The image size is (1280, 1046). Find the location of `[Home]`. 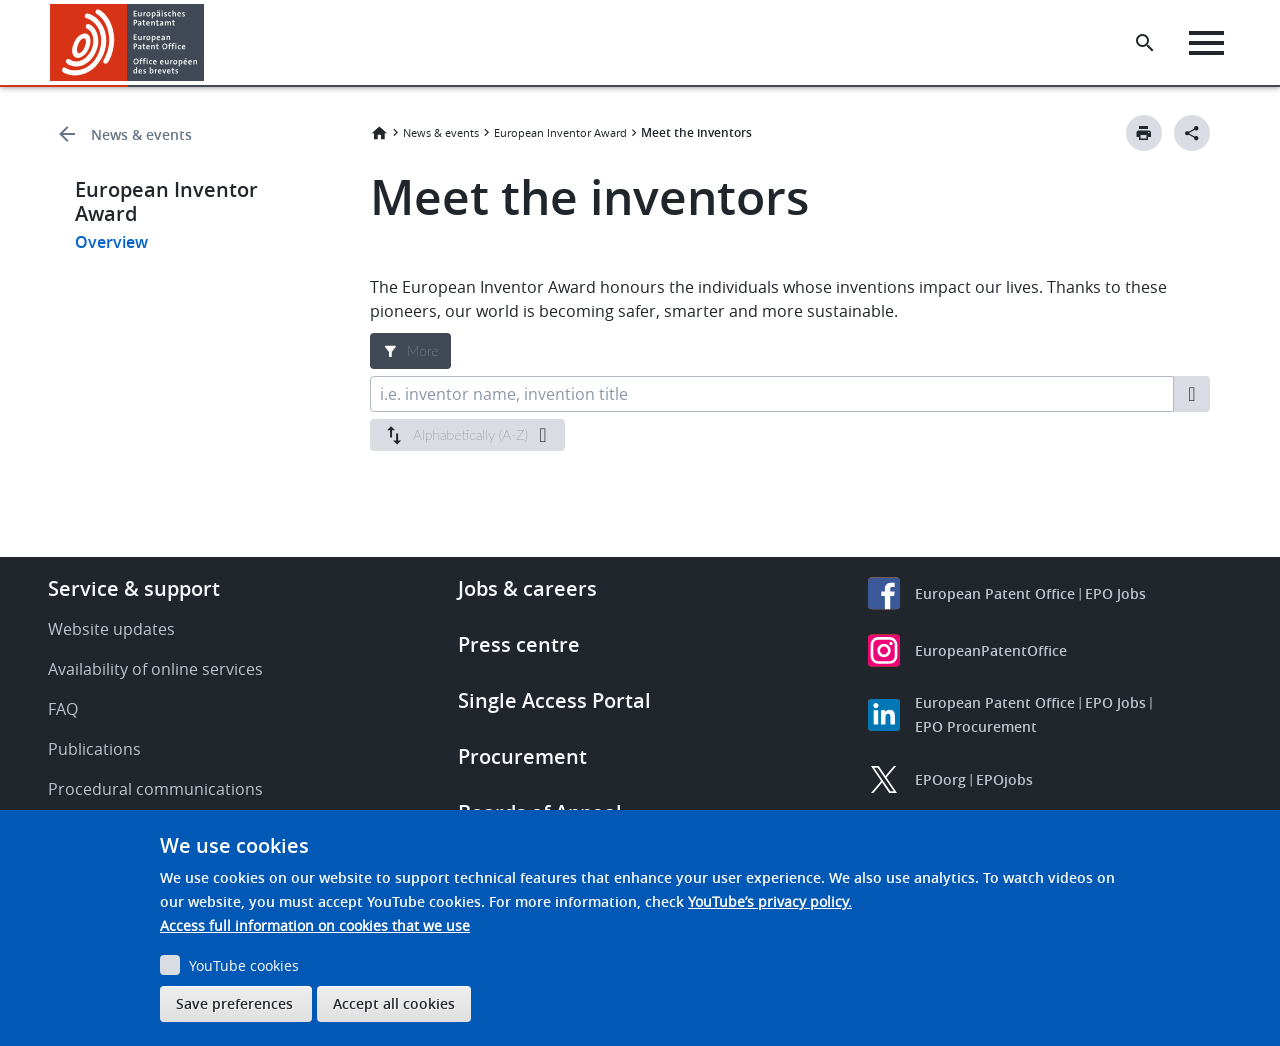

[Home] is located at coordinates (127, 42).